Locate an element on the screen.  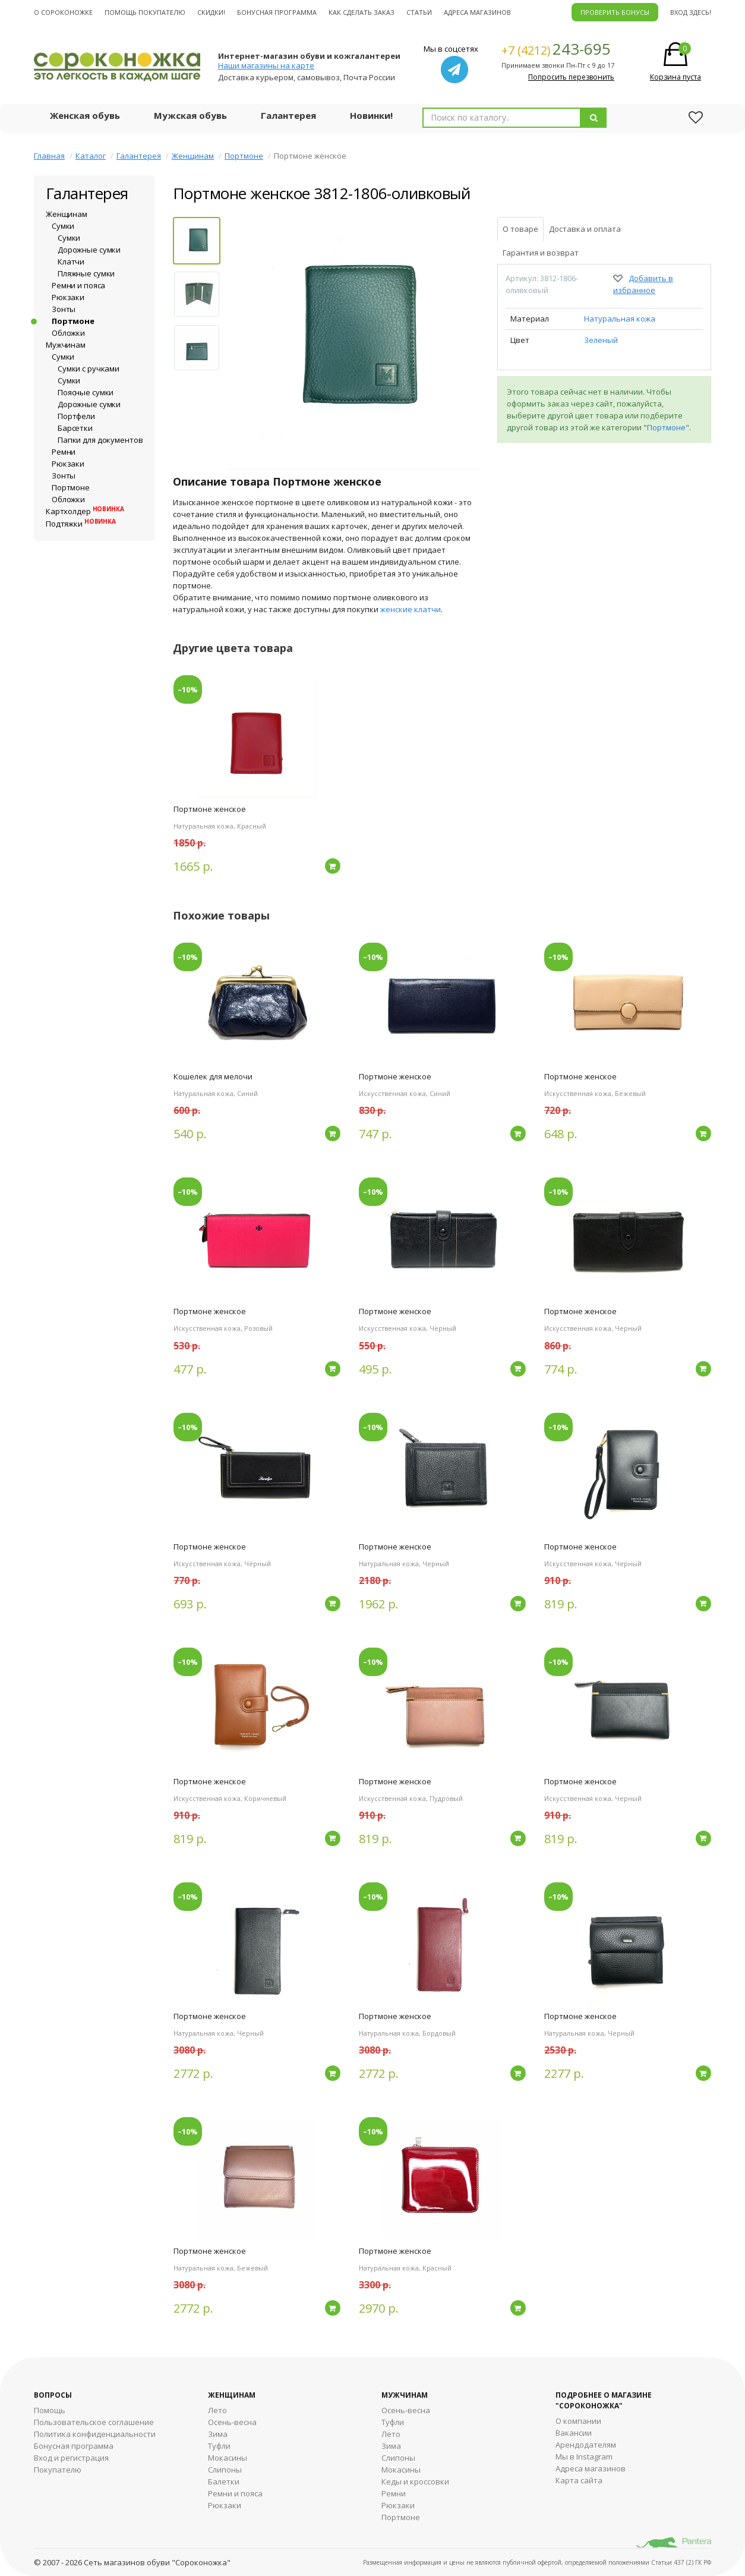
Пляжные сумки is located at coordinates (86, 273).